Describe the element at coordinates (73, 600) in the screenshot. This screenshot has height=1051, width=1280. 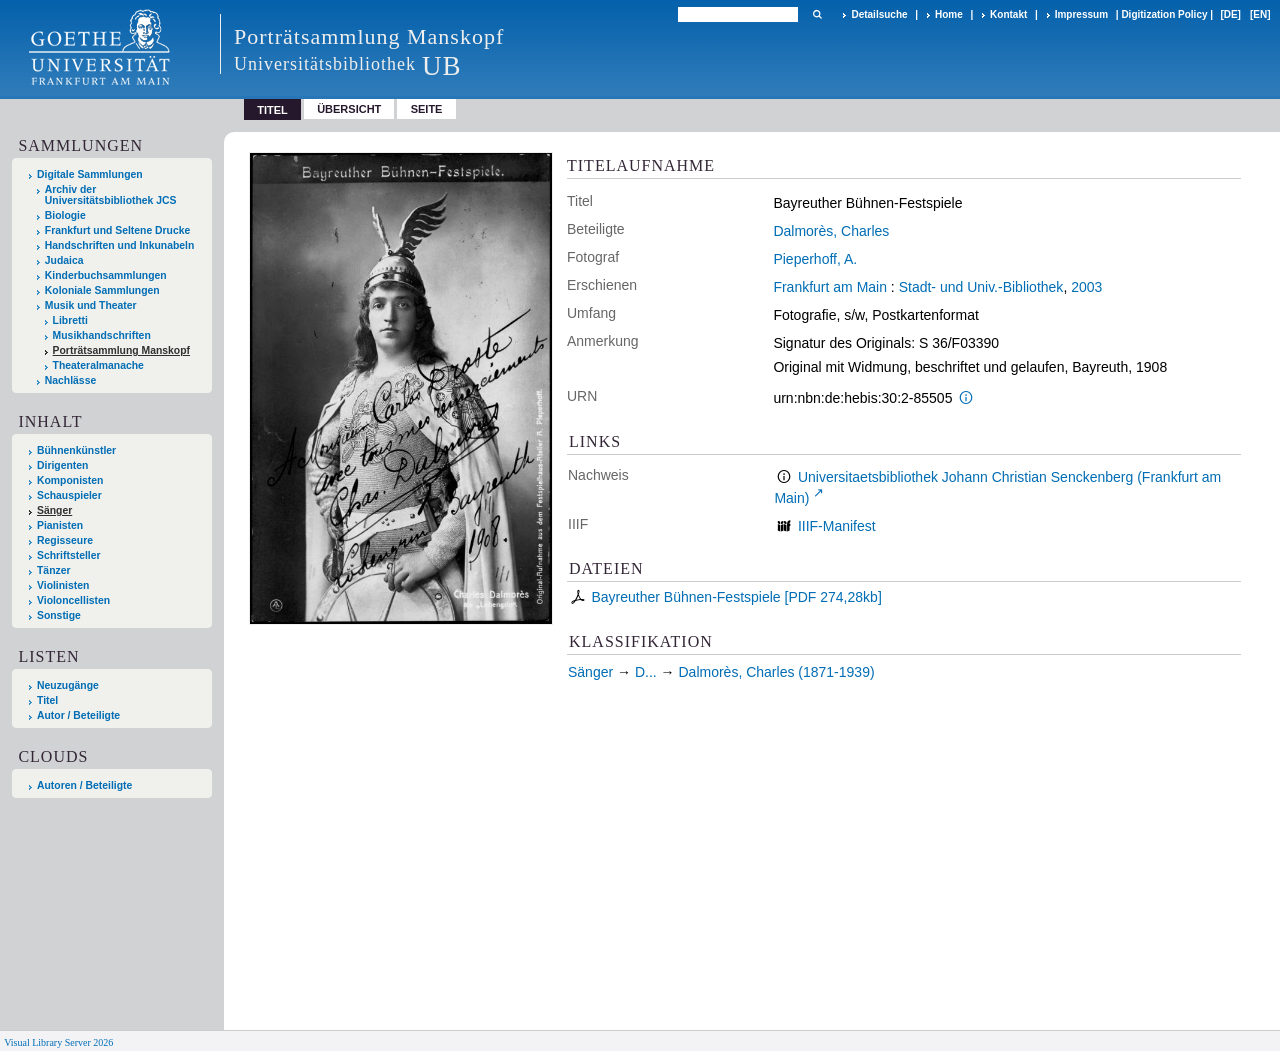
I see `Violoncellisten` at that location.